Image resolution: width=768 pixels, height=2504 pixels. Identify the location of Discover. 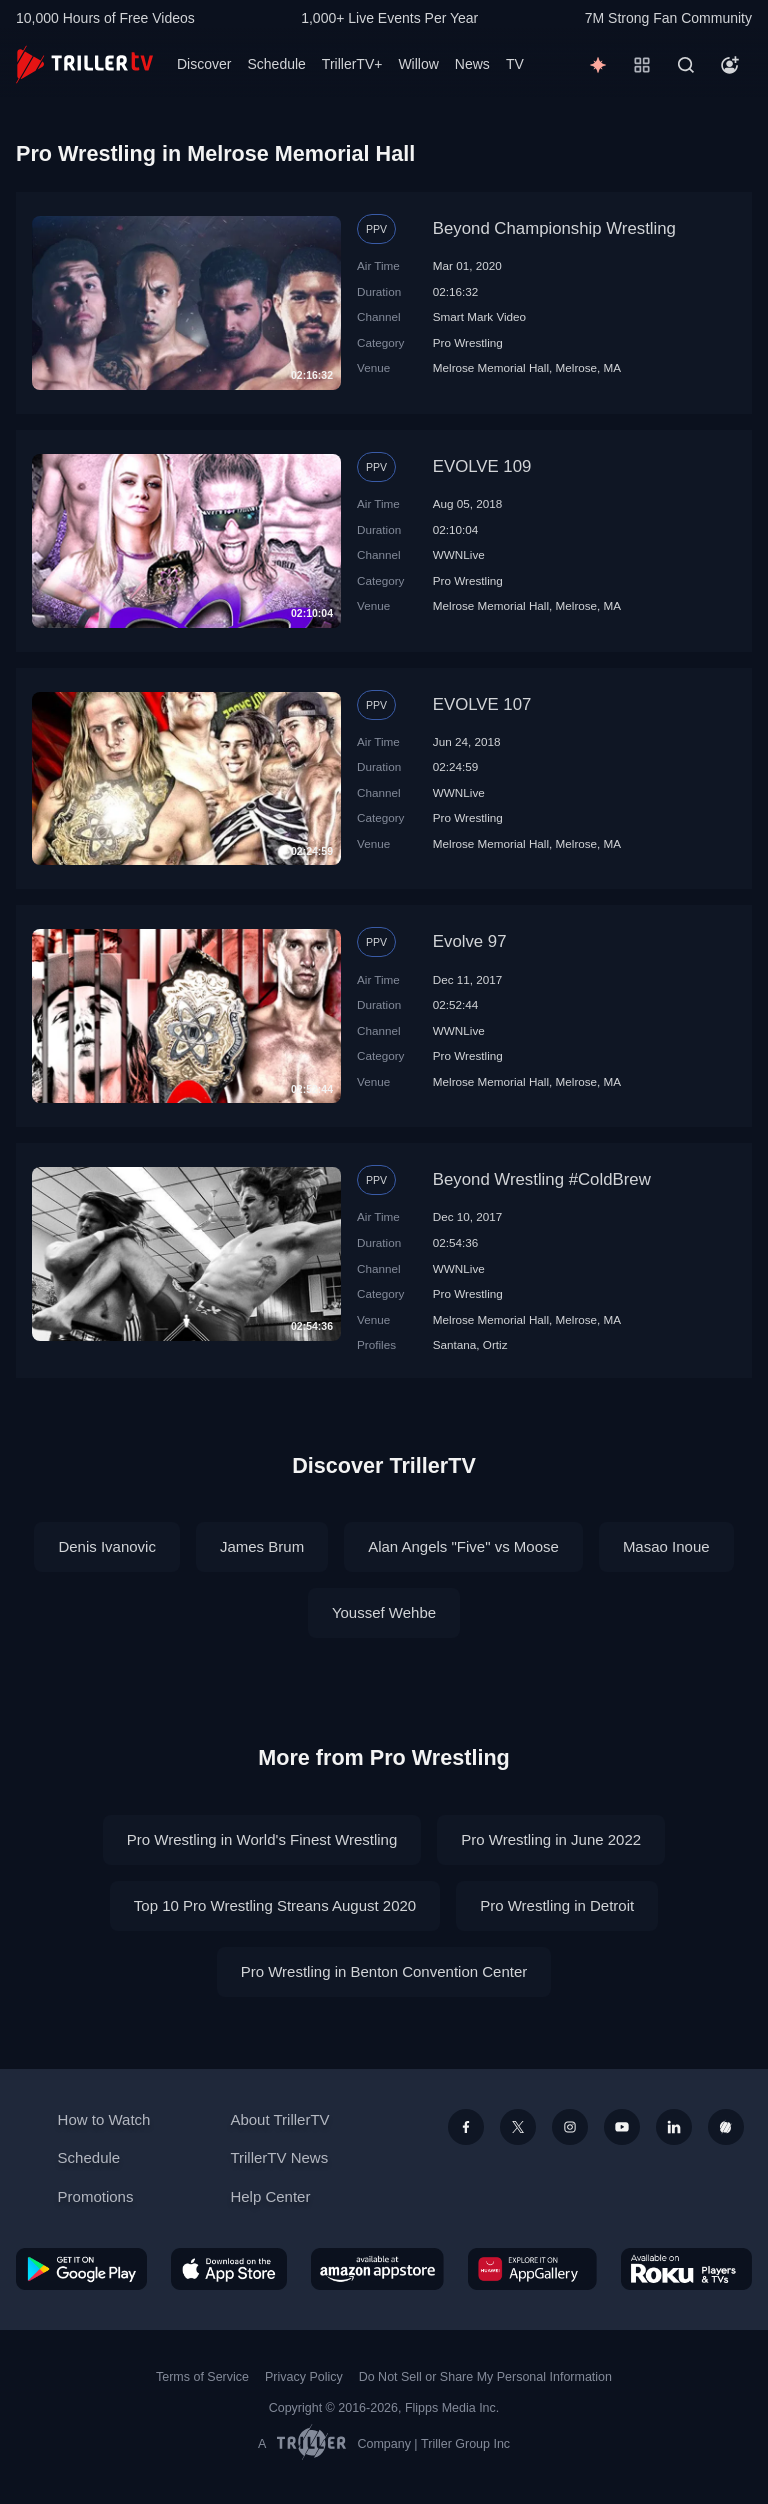
(204, 64).